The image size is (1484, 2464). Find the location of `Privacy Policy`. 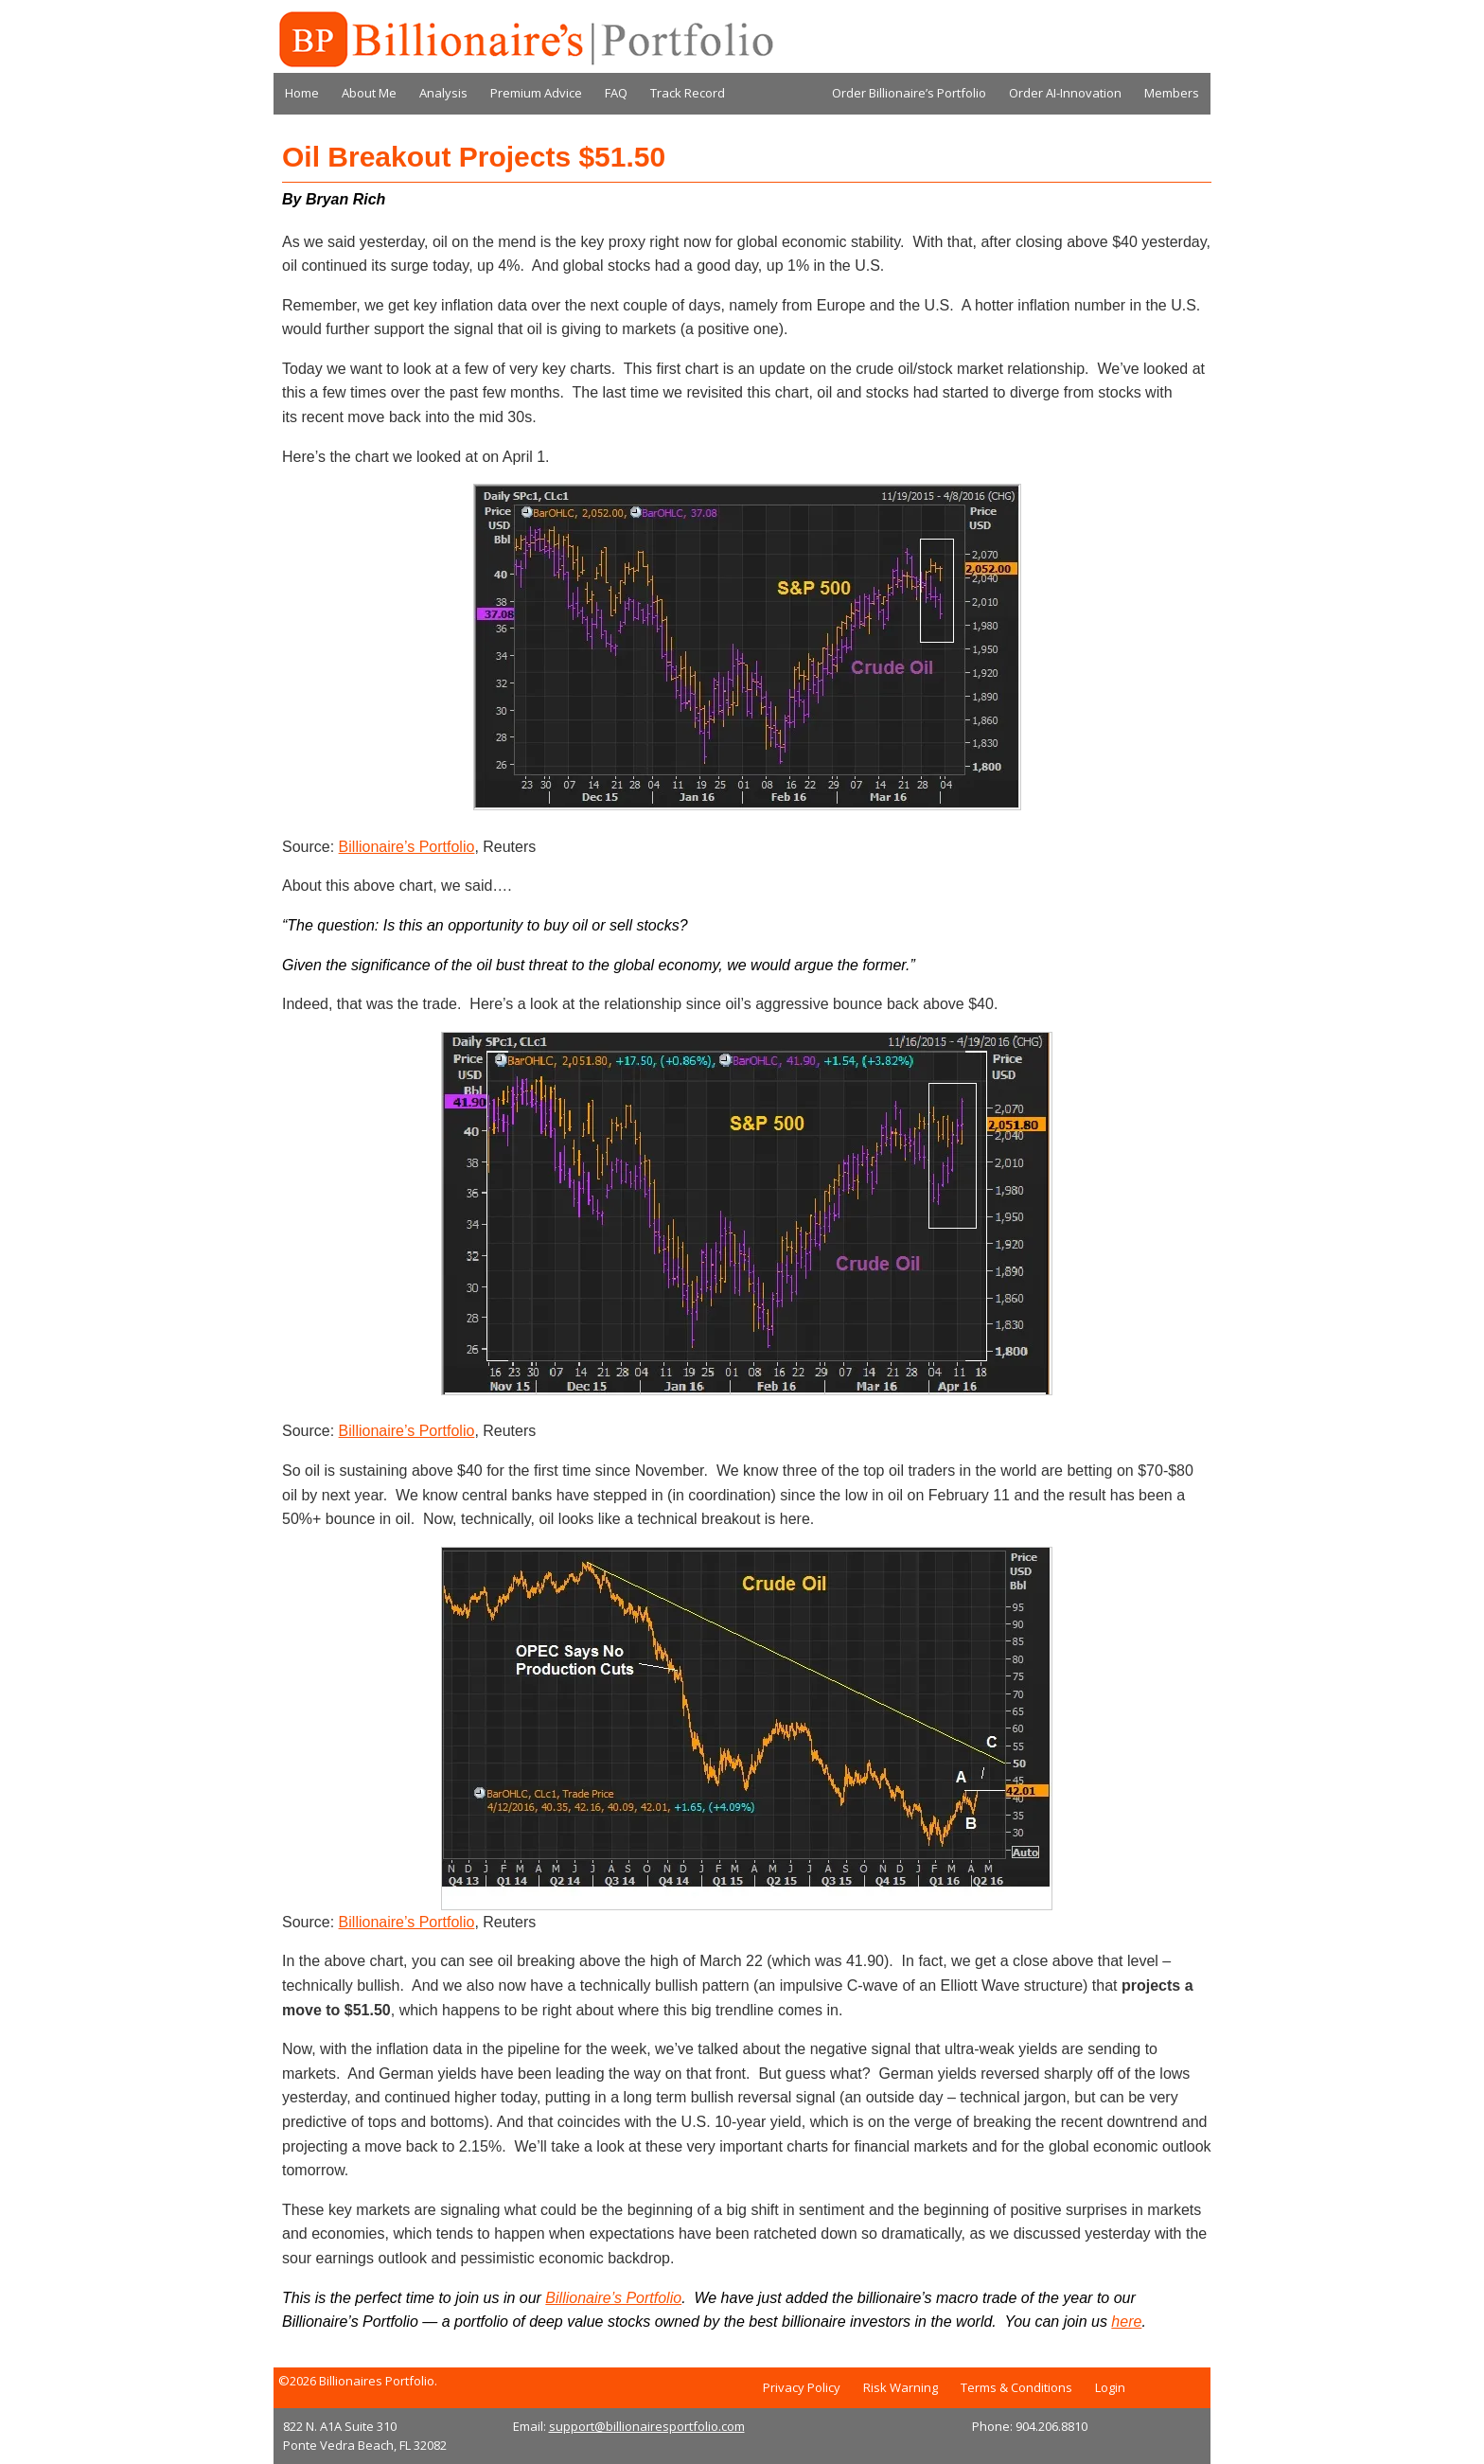

Privacy Policy is located at coordinates (801, 2387).